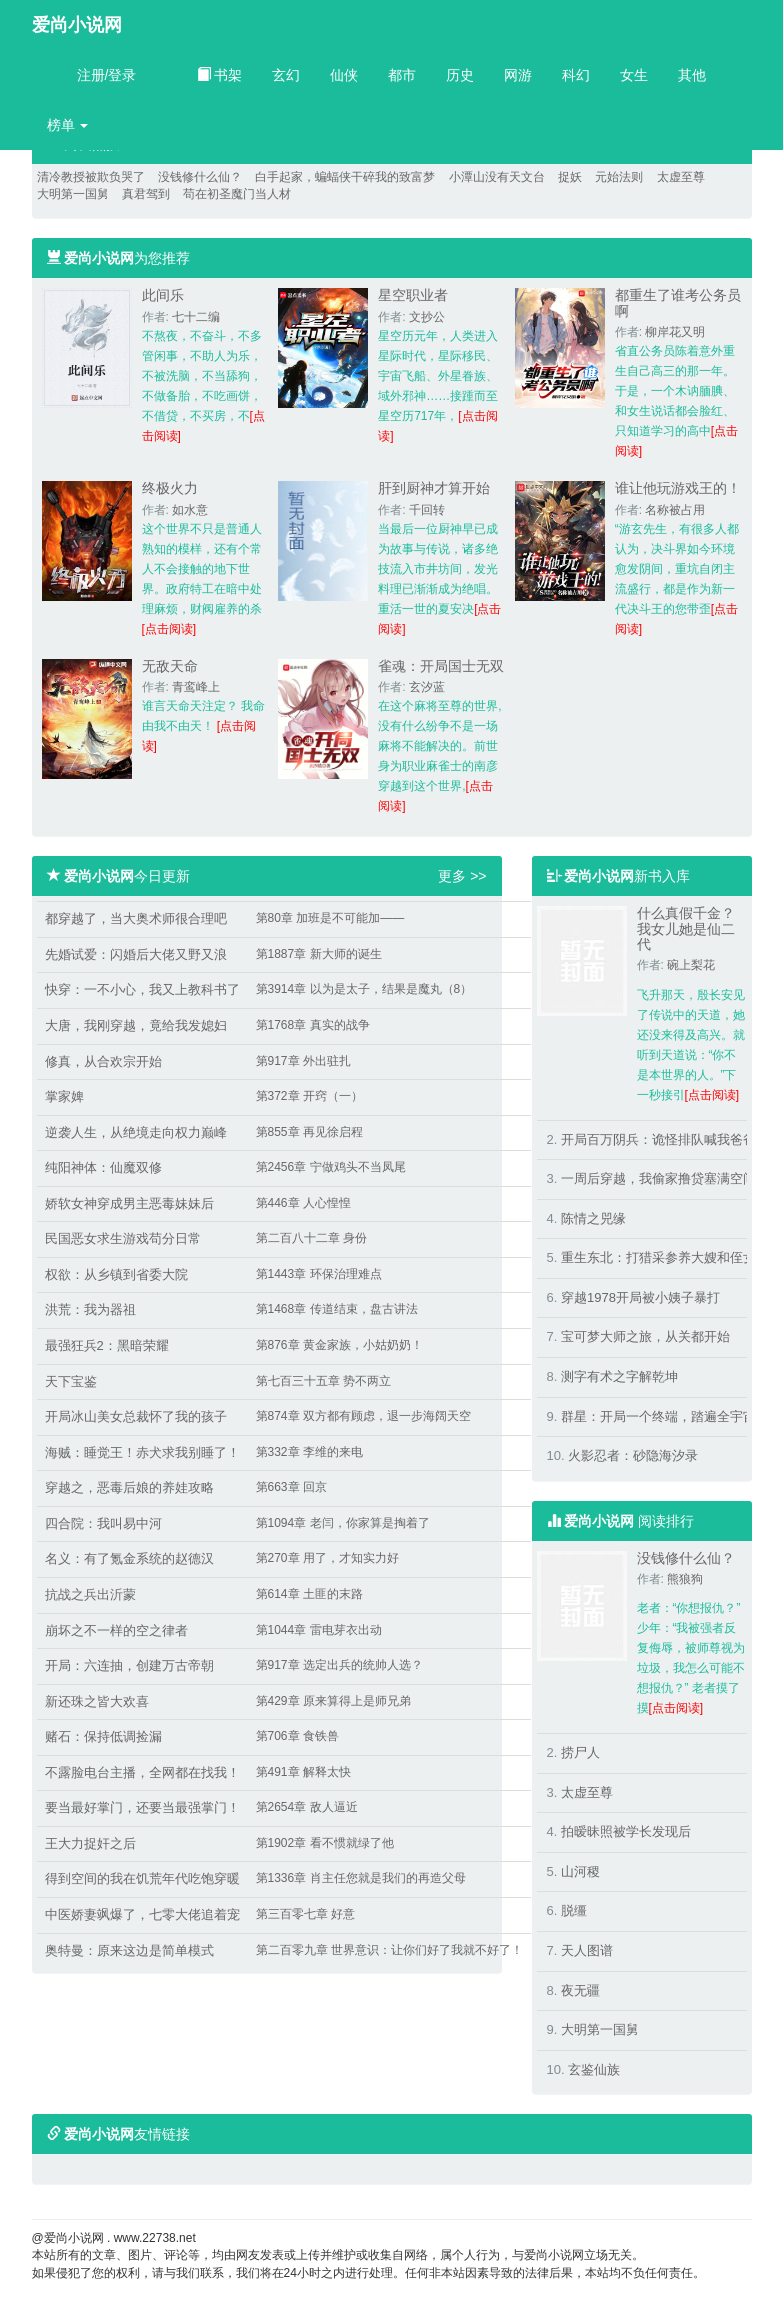 The width and height of the screenshot is (783, 2302). What do you see at coordinates (129, 1665) in the screenshot?
I see `开局：六连抽，创建万古帝朝` at bounding box center [129, 1665].